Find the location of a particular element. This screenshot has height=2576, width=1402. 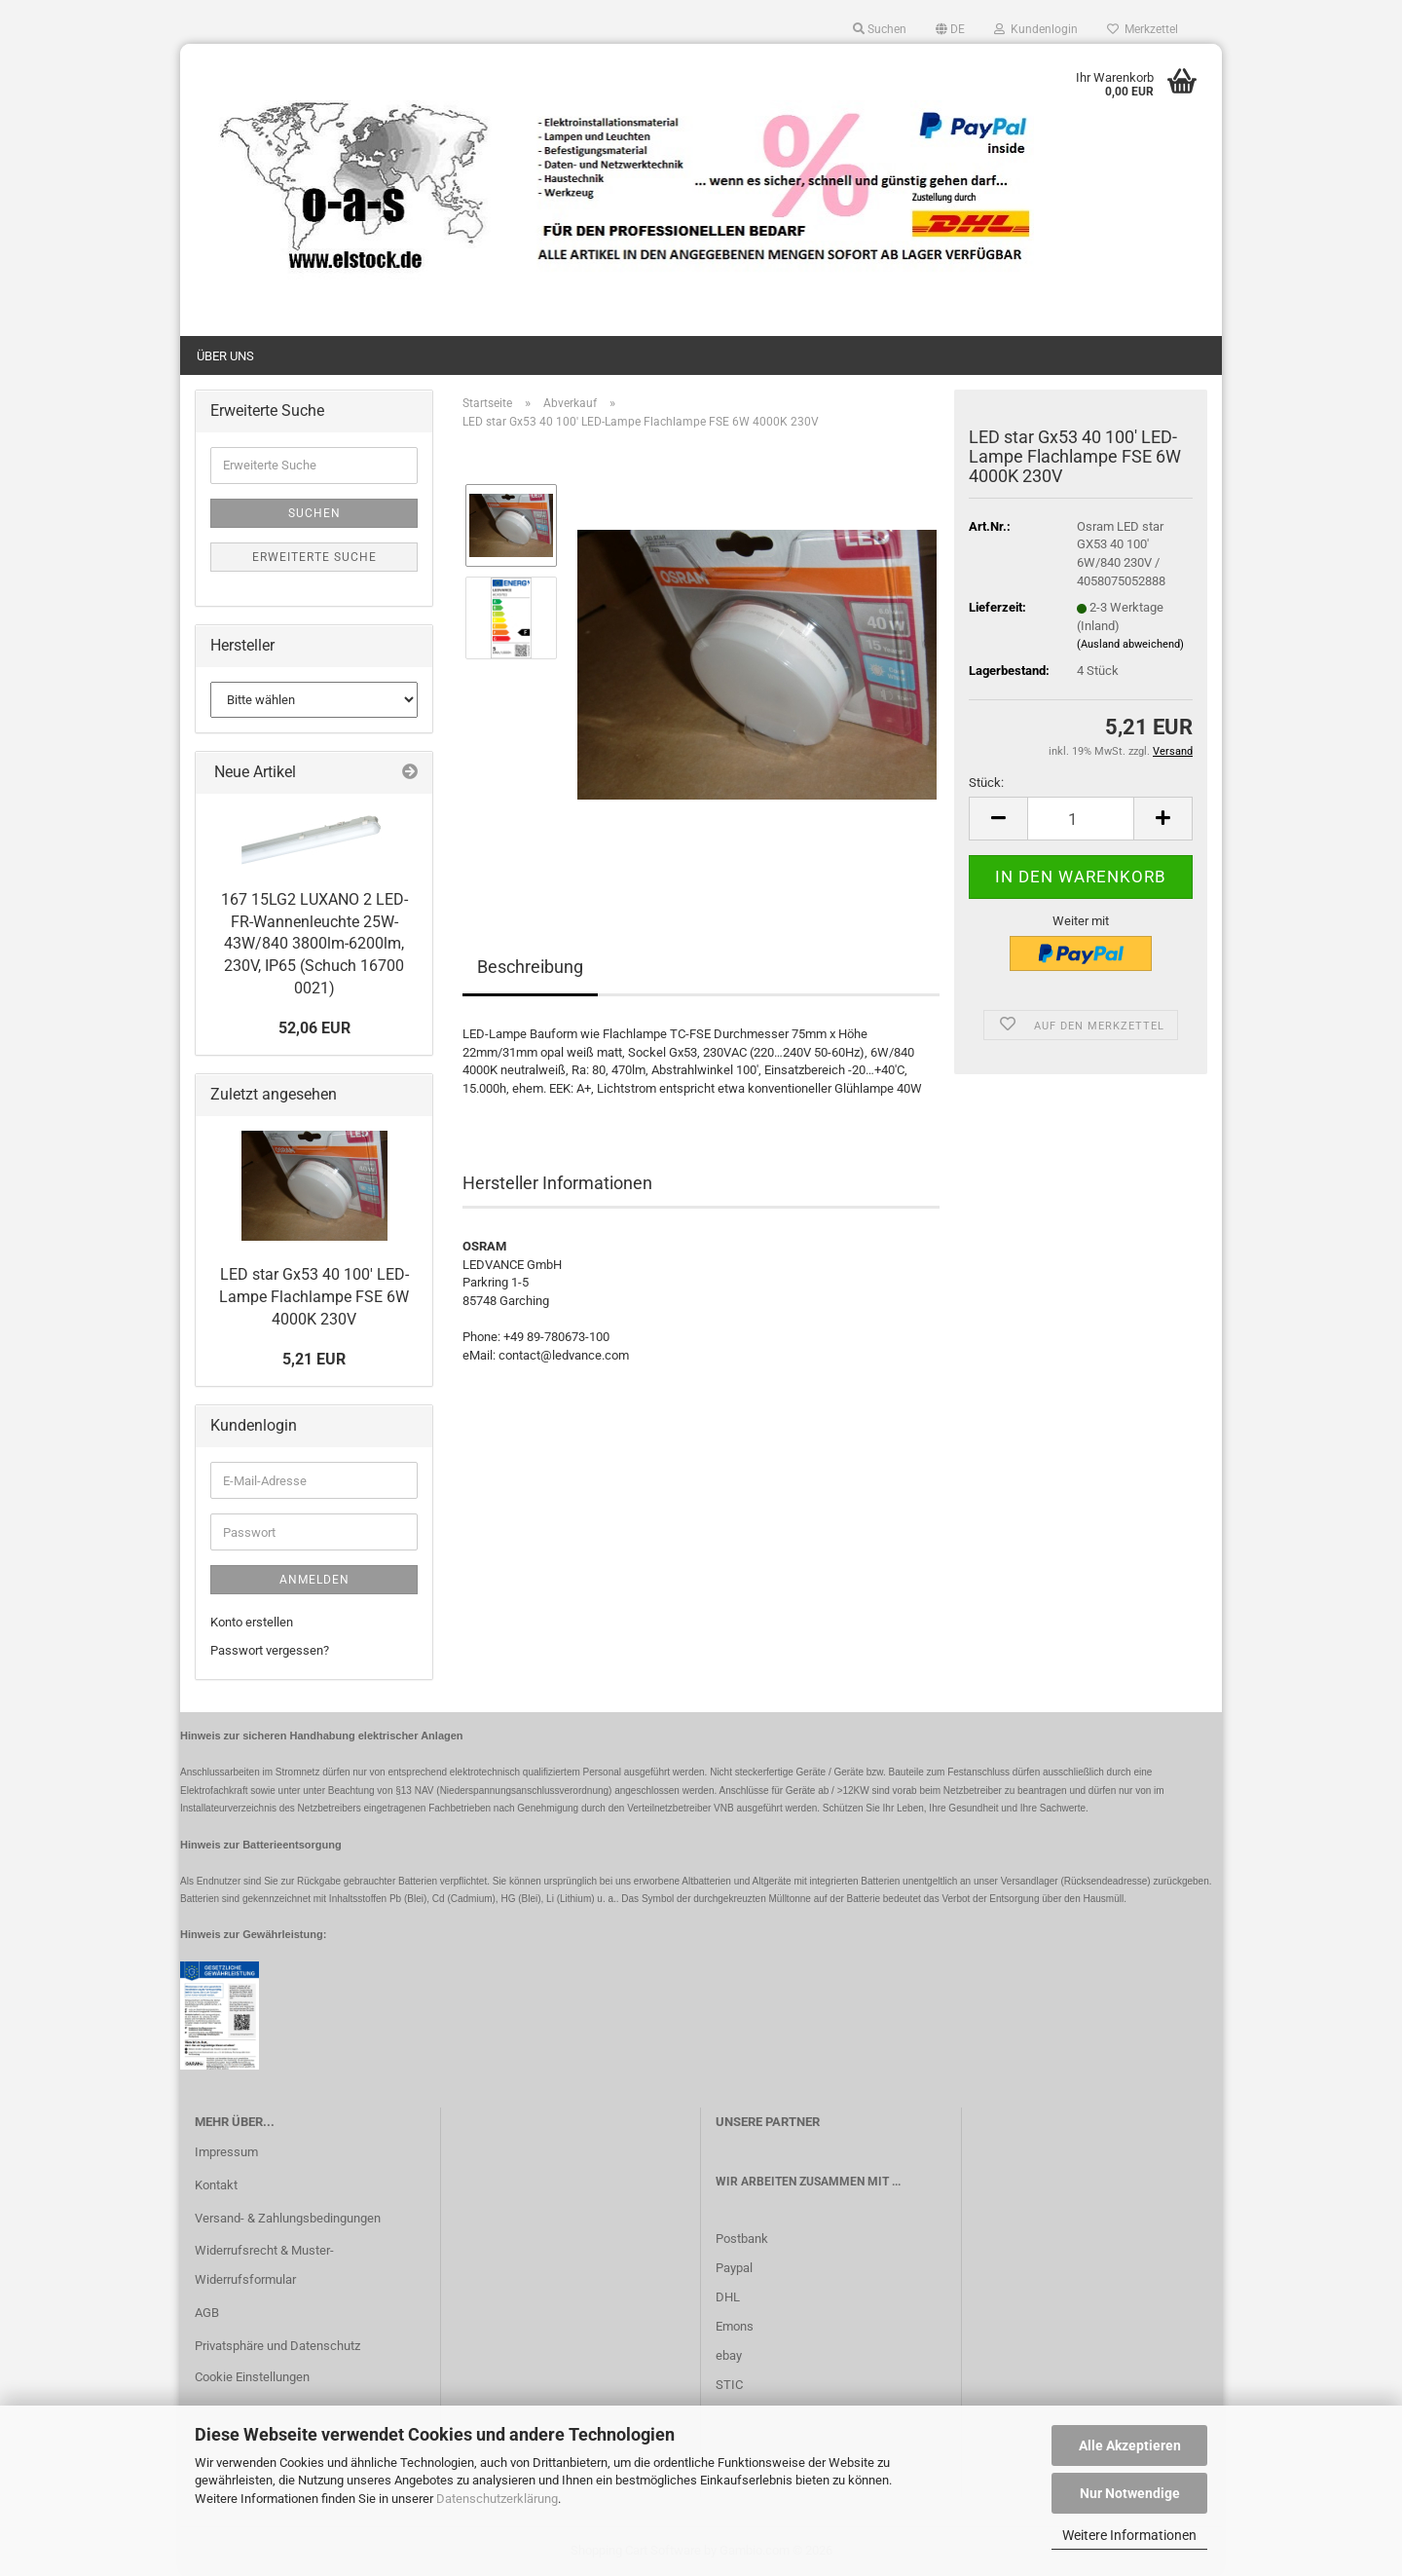

Versand- & Zahlungsbedingungen is located at coordinates (288, 2218).